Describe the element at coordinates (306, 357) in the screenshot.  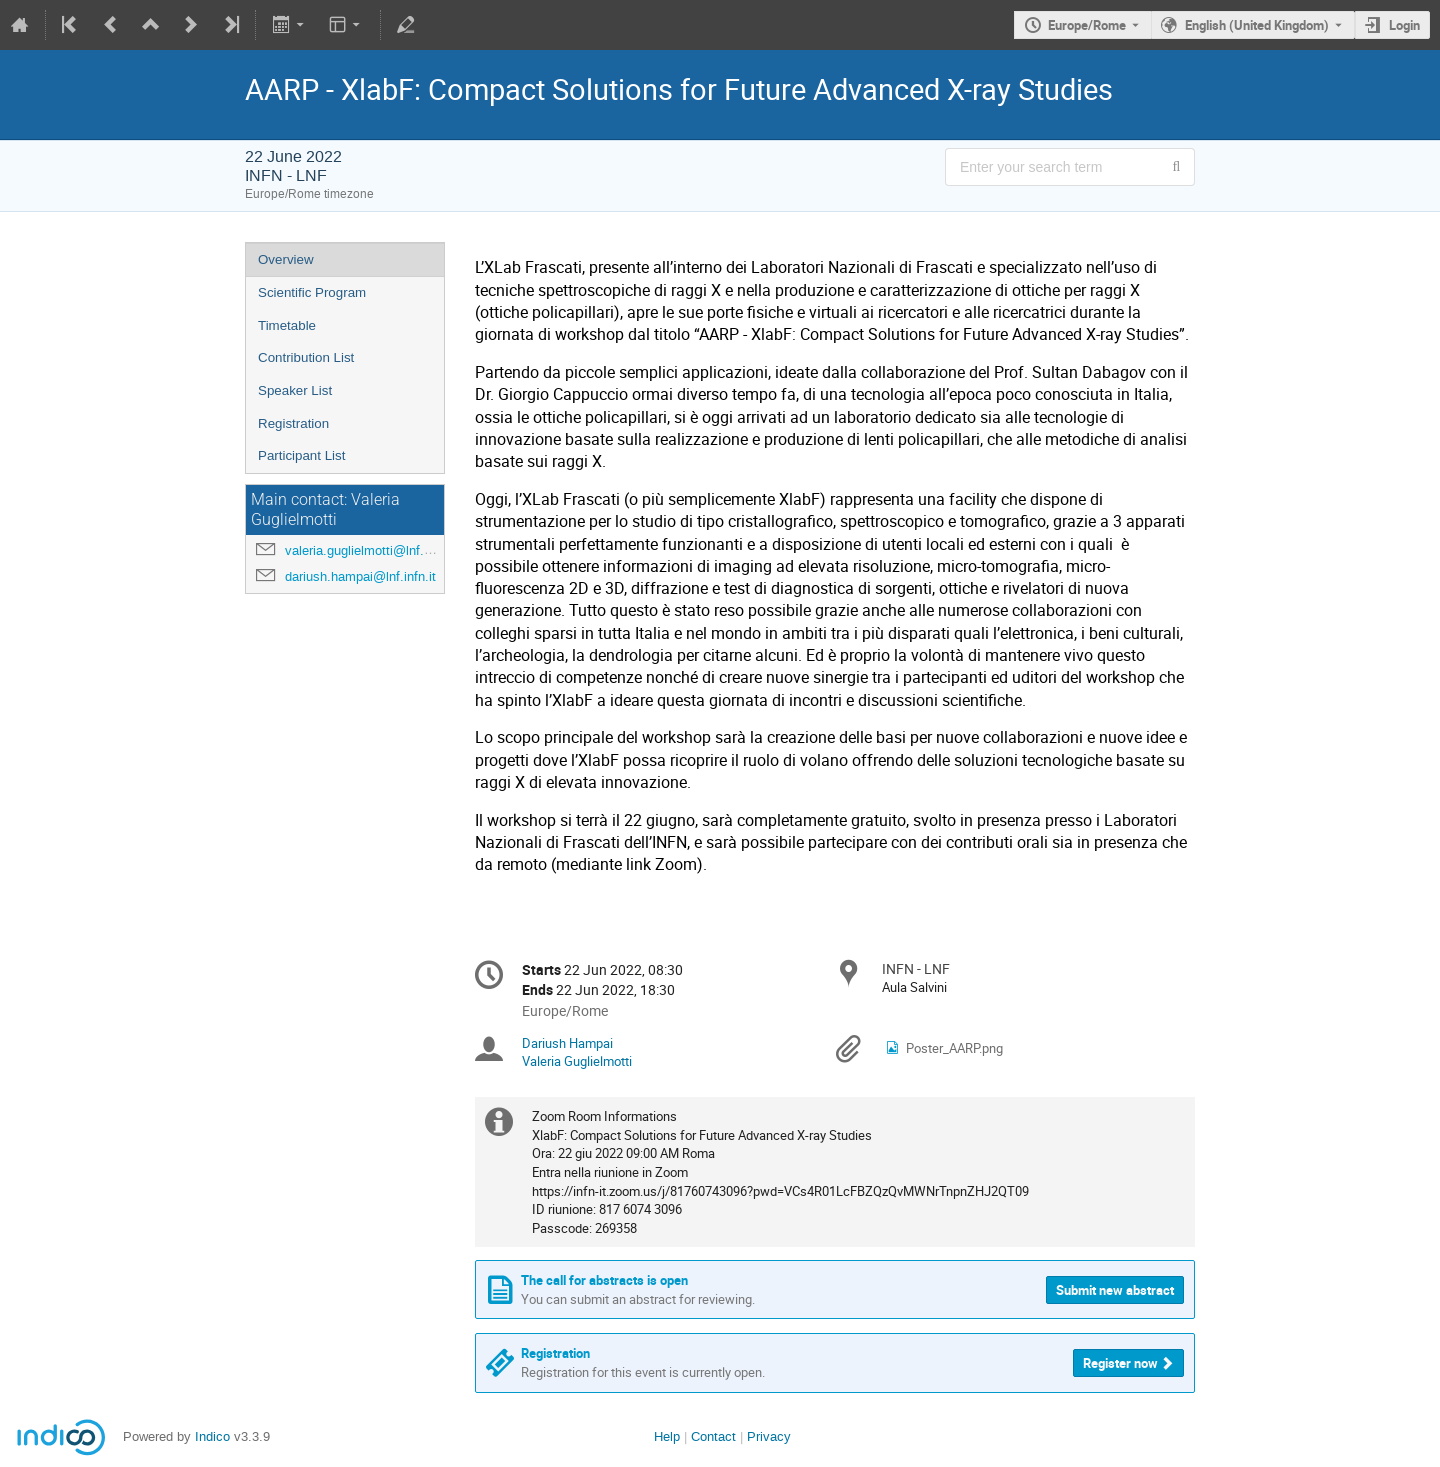
I see `Contribution List` at that location.